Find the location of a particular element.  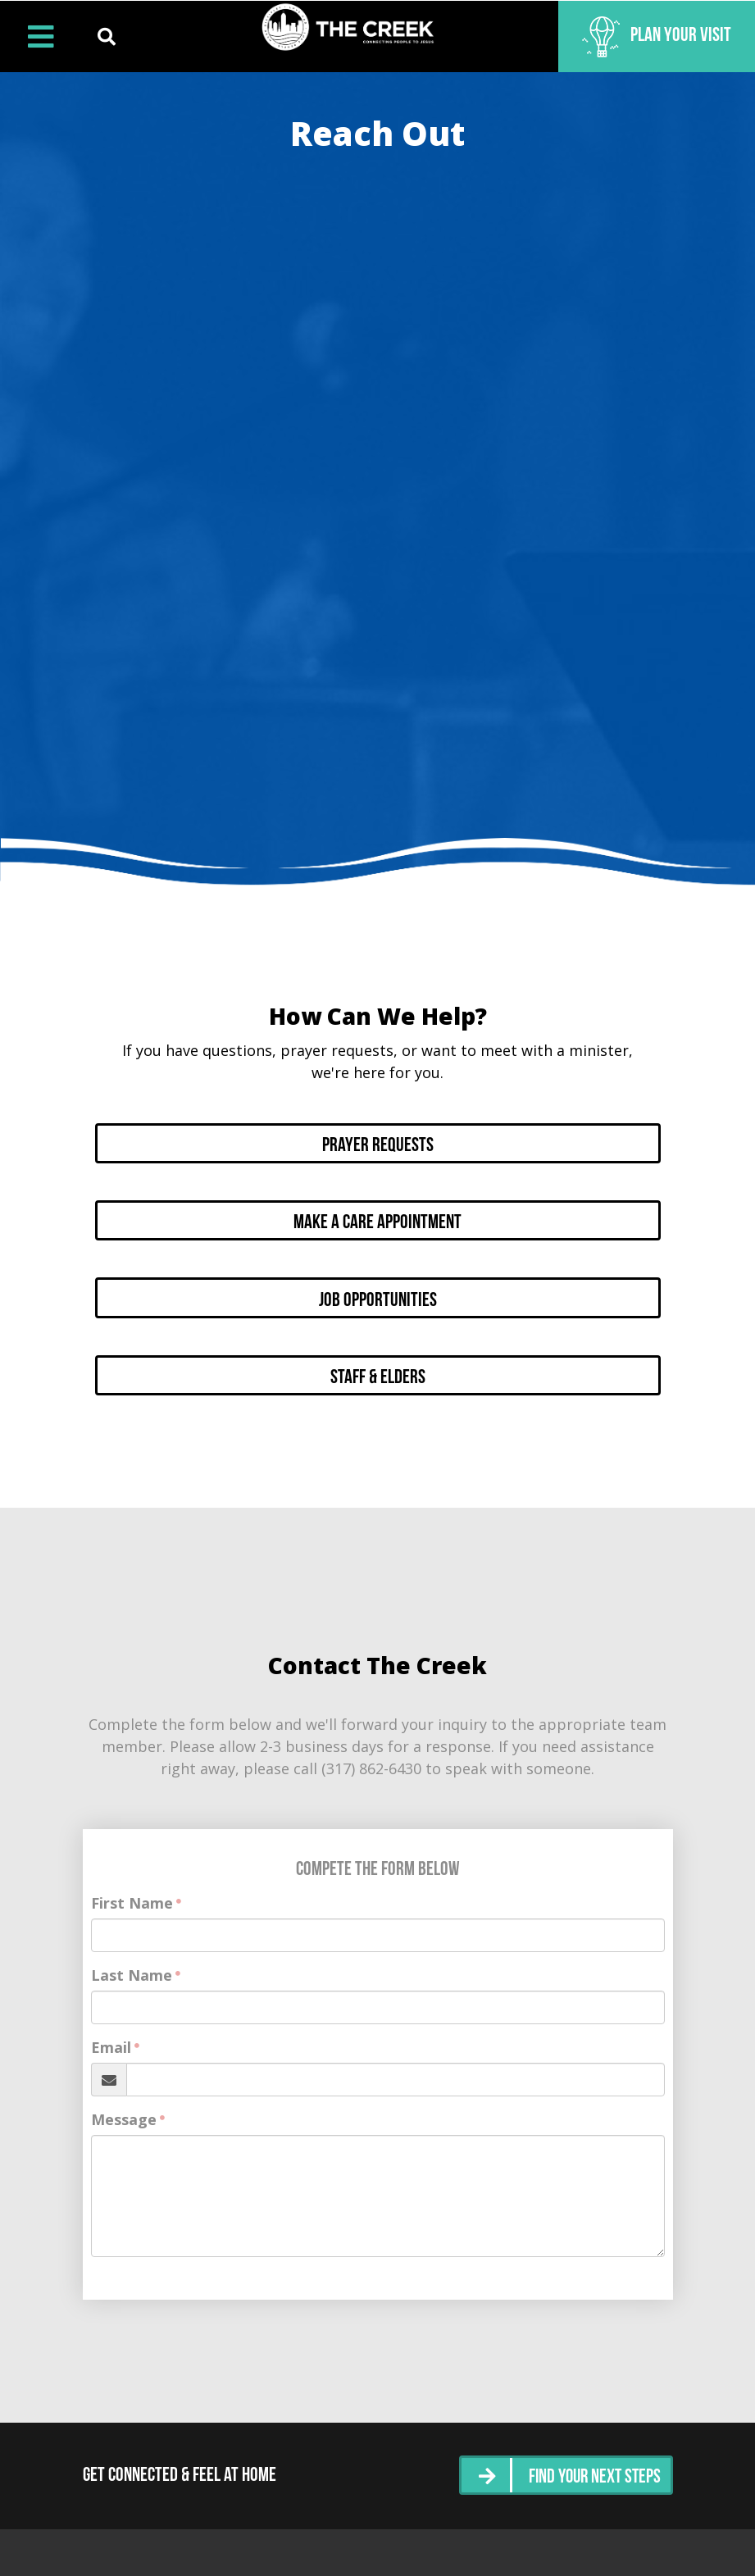

Email is located at coordinates (111, 2033).